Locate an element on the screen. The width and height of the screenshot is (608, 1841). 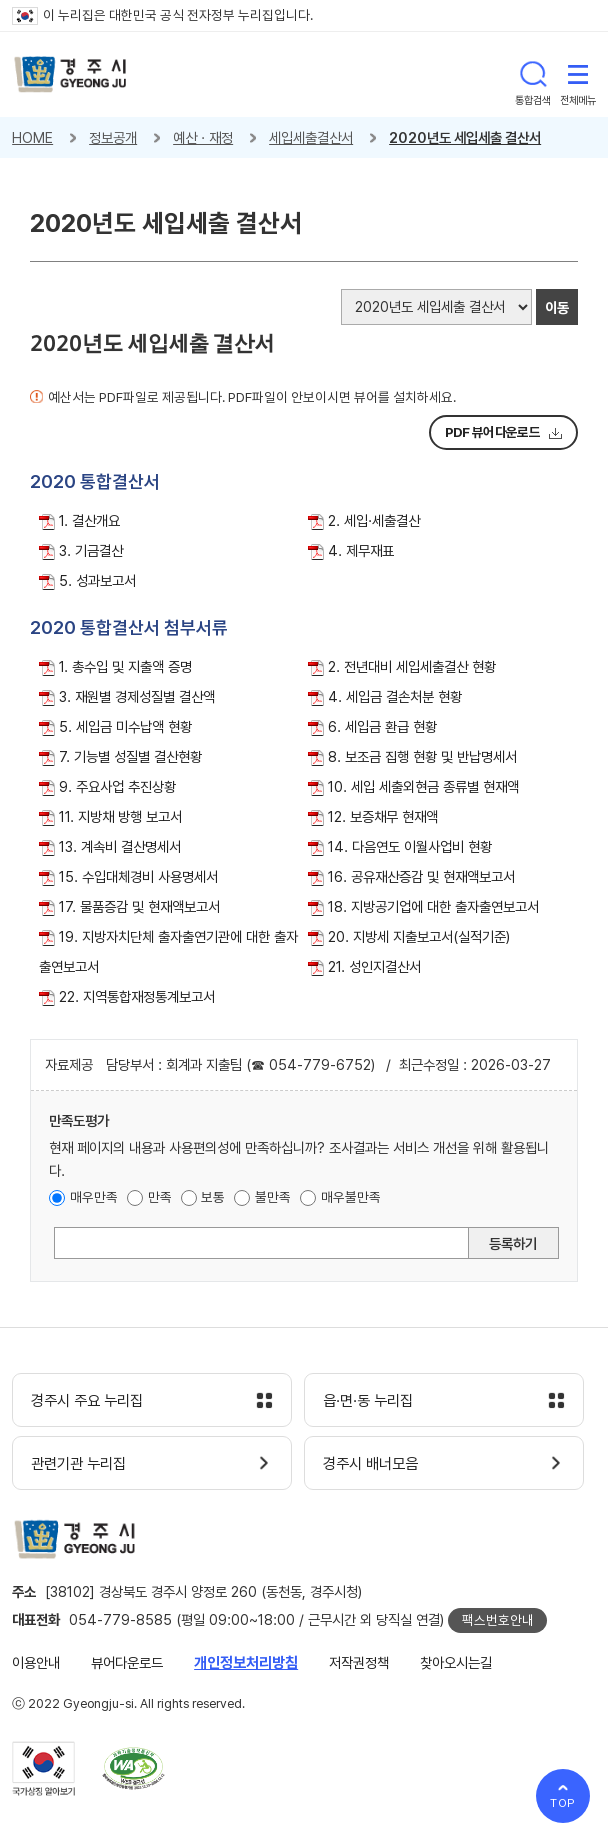
18. 지방공기업에 대한 출자출연보고서 is located at coordinates (433, 906).